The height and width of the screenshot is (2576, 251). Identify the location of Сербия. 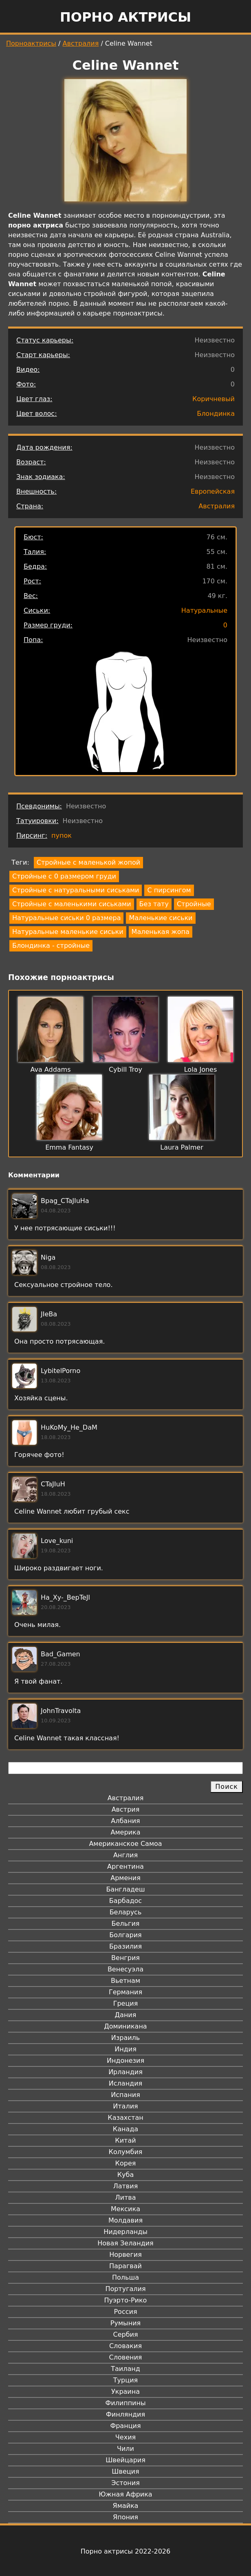
(125, 2334).